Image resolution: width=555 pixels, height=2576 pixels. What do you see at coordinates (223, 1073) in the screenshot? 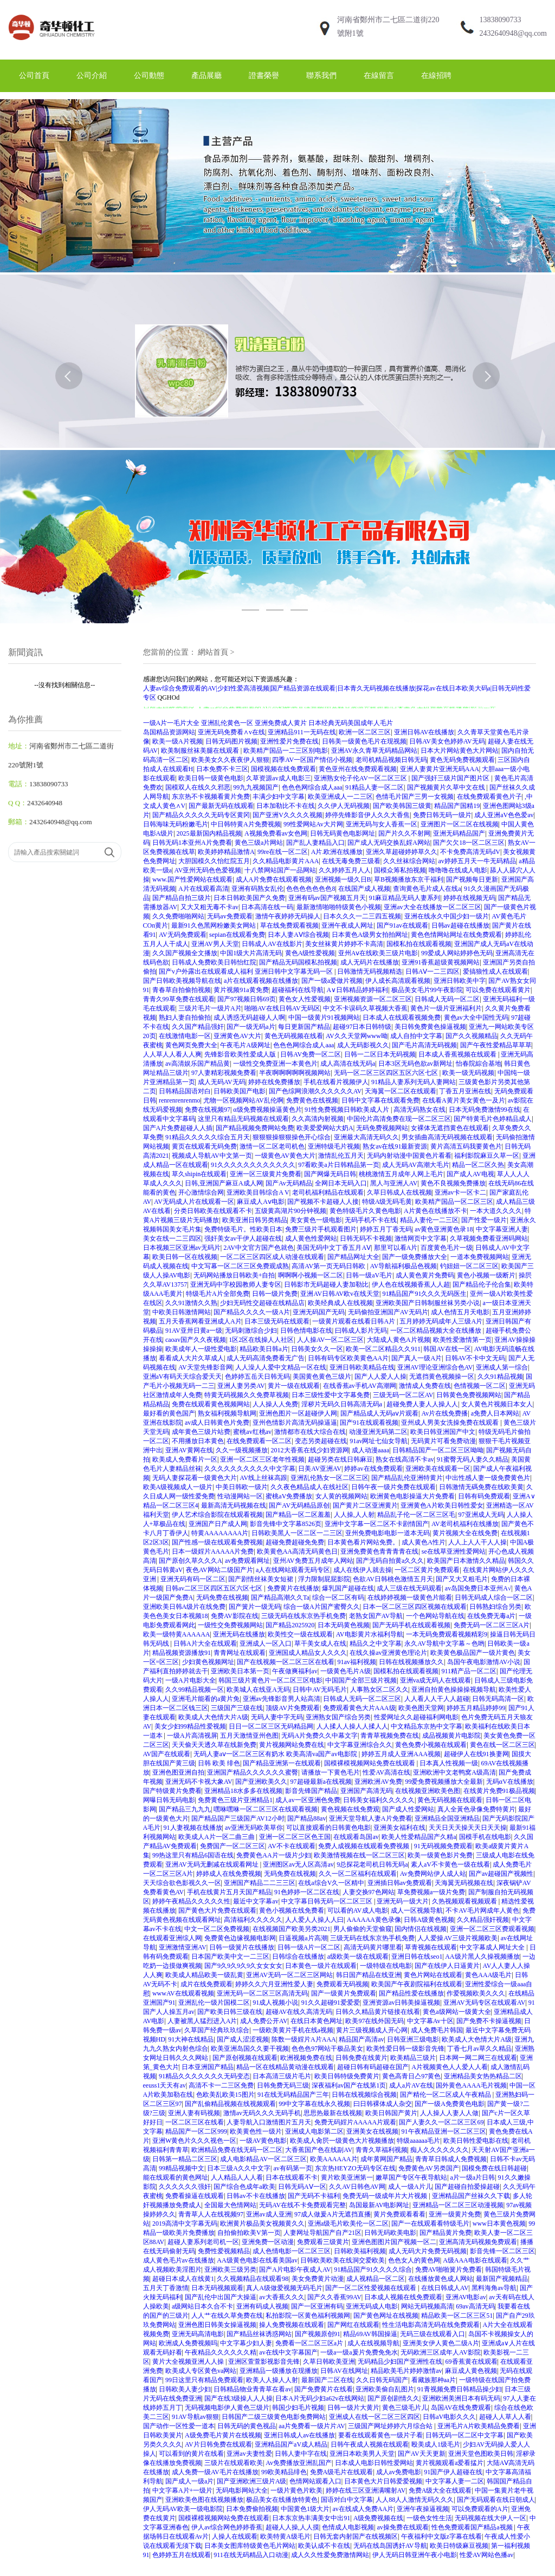
I see `97人妻精彩视频免费看` at bounding box center [223, 1073].